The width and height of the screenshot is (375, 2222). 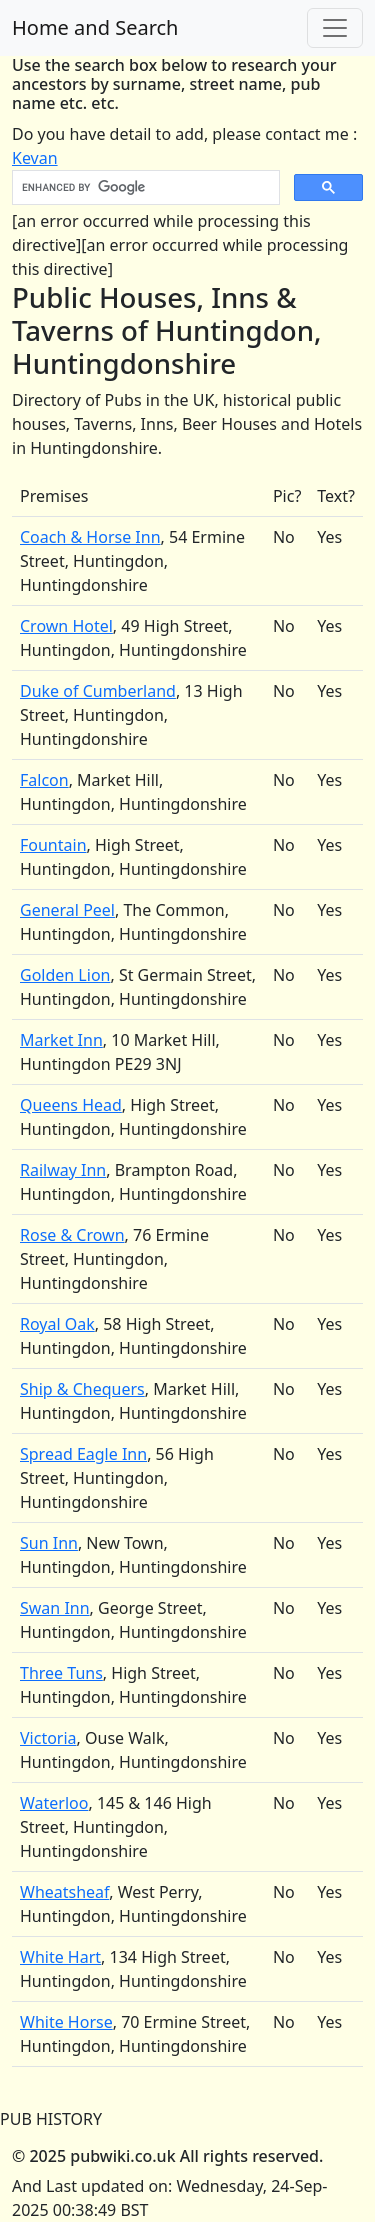 What do you see at coordinates (144, 188) in the screenshot?
I see `[search]` at bounding box center [144, 188].